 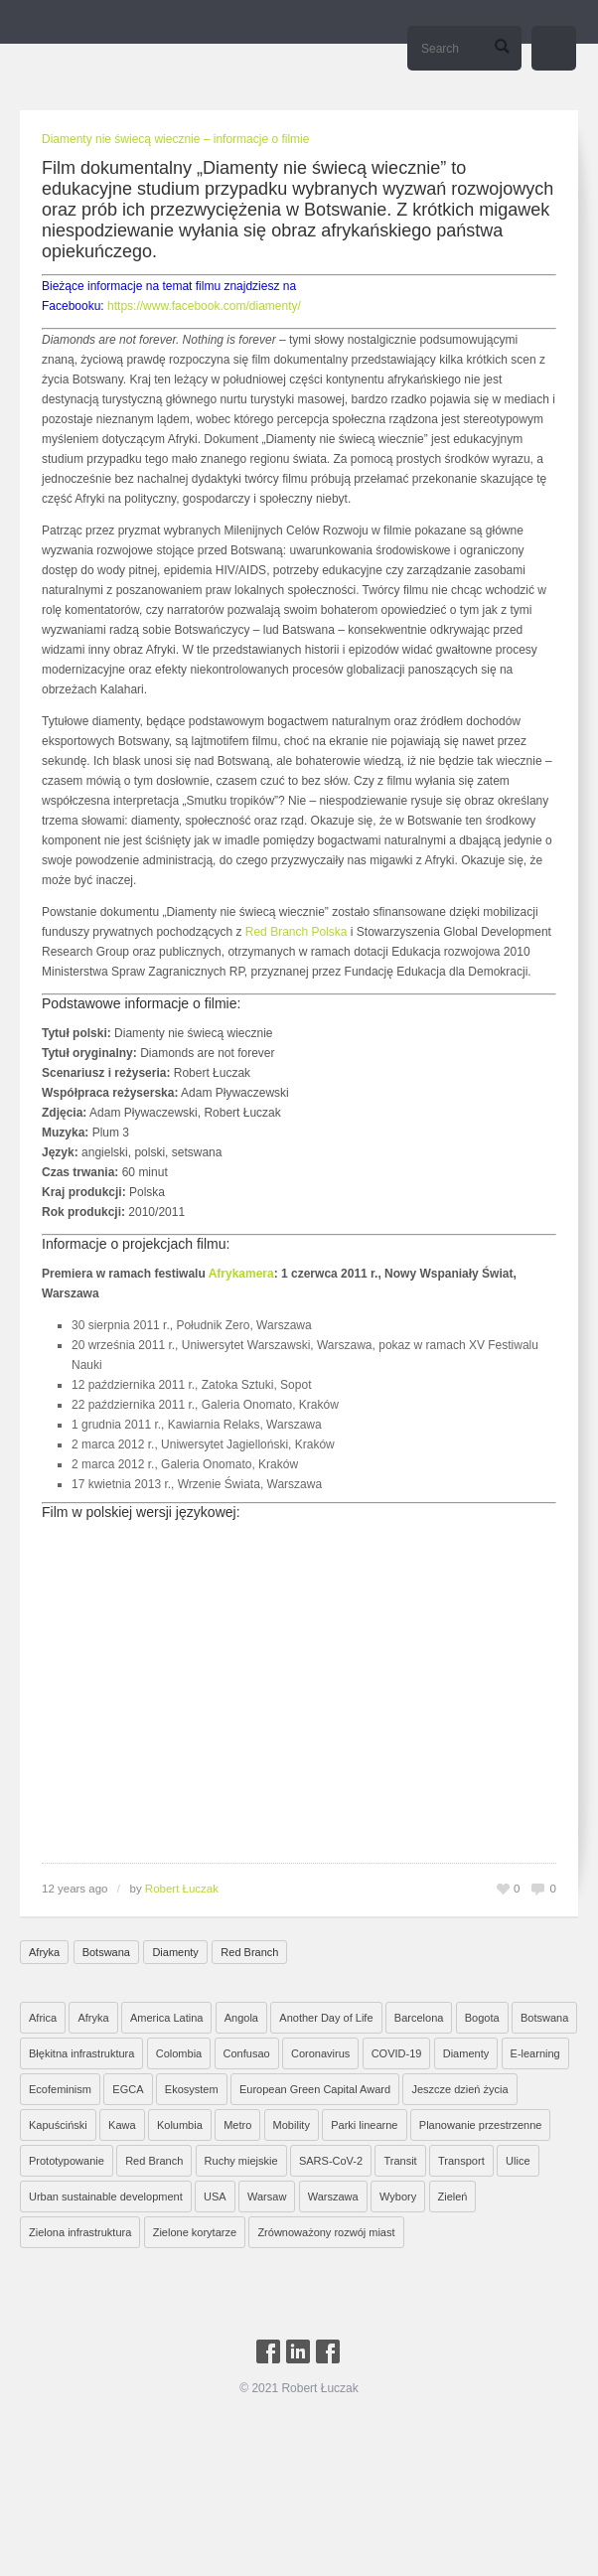 What do you see at coordinates (535, 2053) in the screenshot?
I see `E-learning [E-learning (1 element)]` at bounding box center [535, 2053].